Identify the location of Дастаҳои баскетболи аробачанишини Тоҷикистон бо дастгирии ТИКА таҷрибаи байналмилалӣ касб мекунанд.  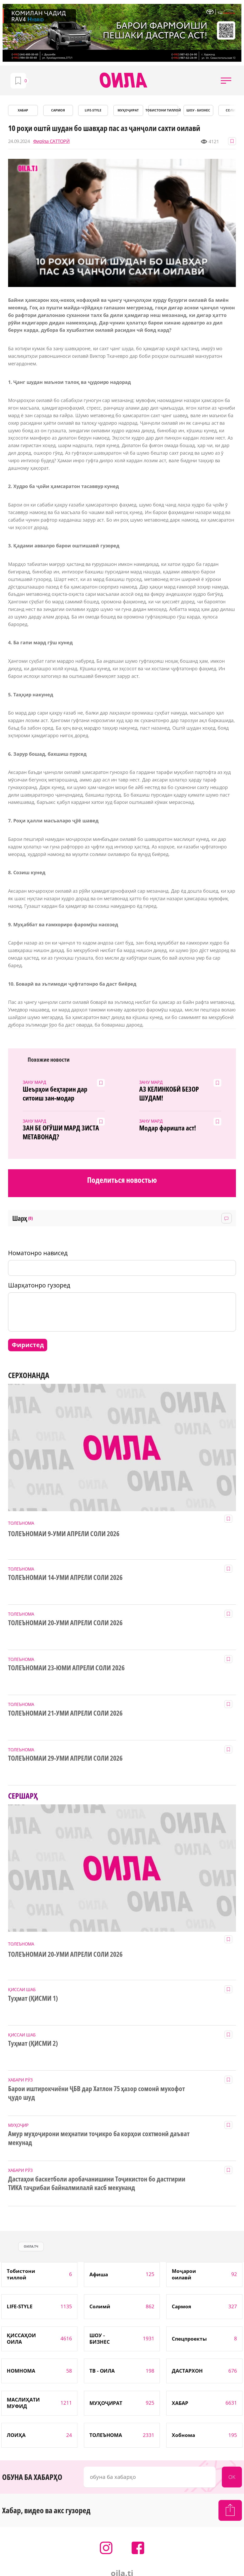
(96, 2183).